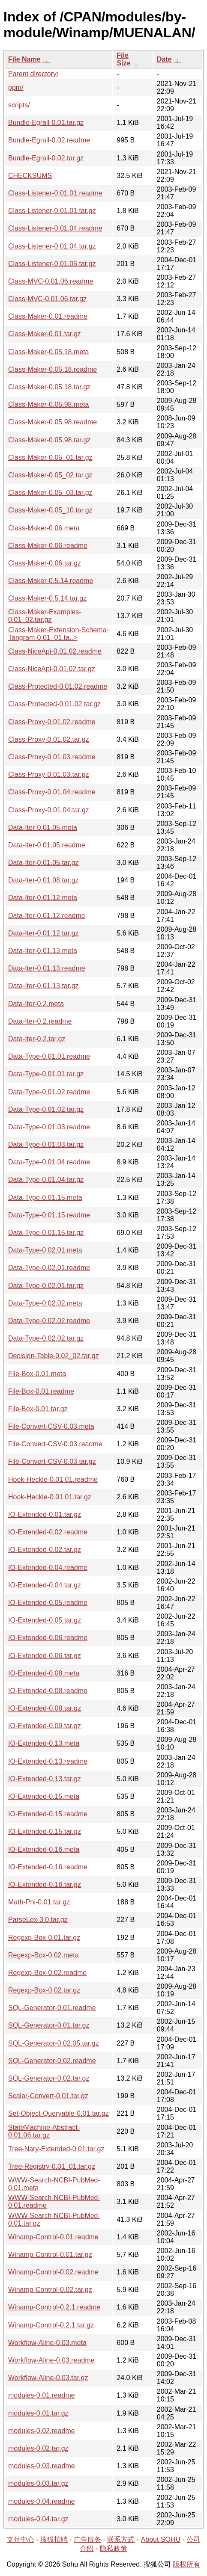 The height and width of the screenshot is (2576, 207). Describe the element at coordinates (55, 228) in the screenshot. I see `Class-Listener-0.01.04.readme` at that location.